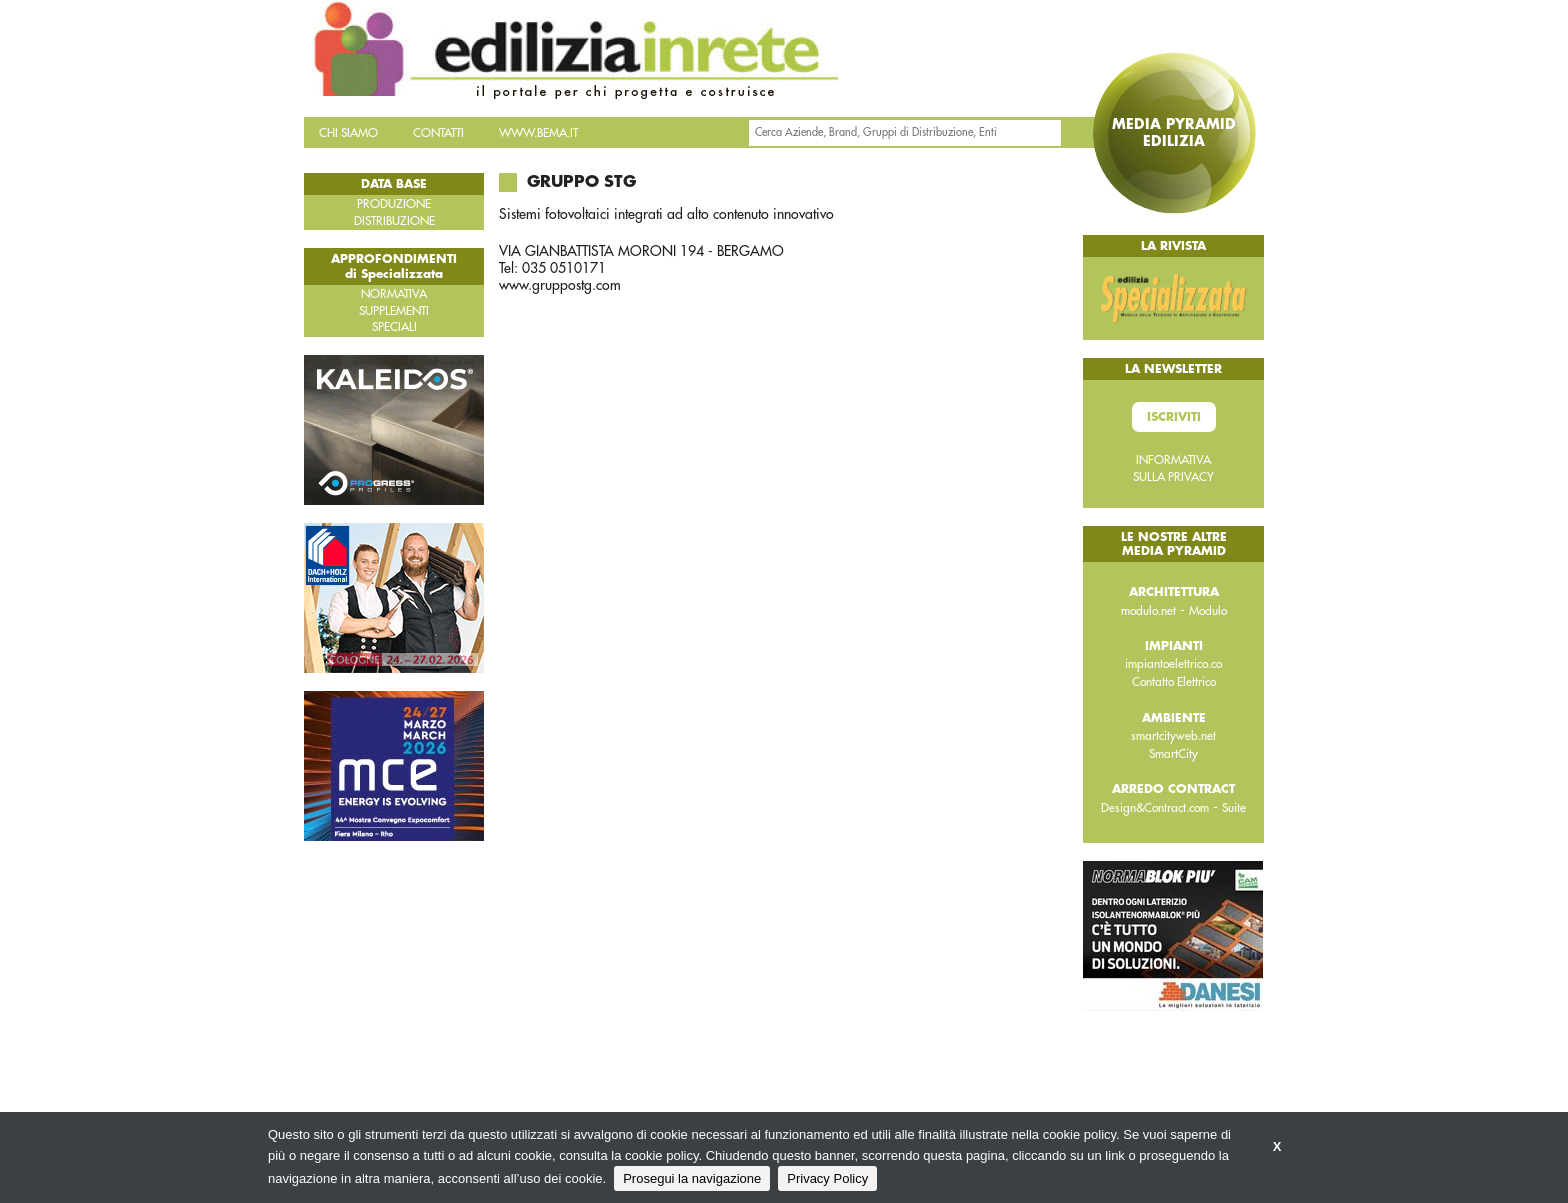 This screenshot has height=1203, width=1568. What do you see at coordinates (1234, 808) in the screenshot?
I see `Suite` at bounding box center [1234, 808].